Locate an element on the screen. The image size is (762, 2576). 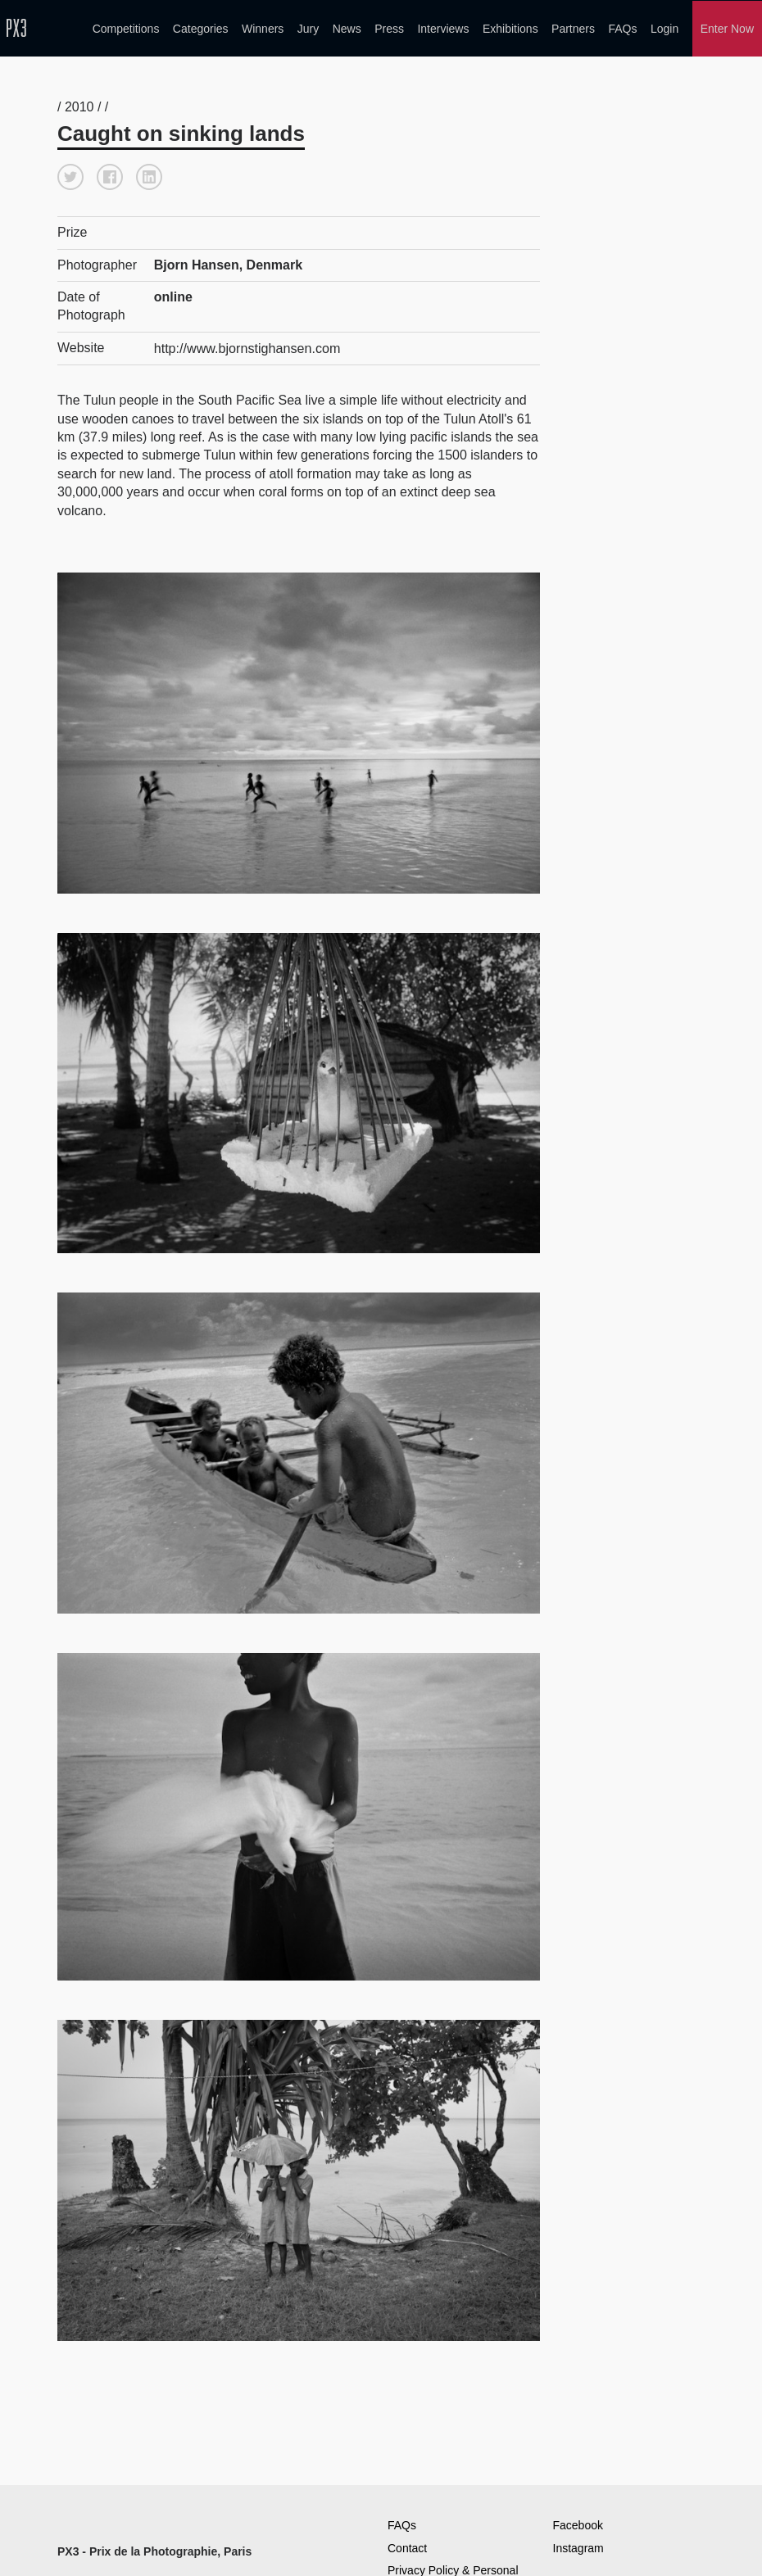
Interviews is located at coordinates (443, 27).